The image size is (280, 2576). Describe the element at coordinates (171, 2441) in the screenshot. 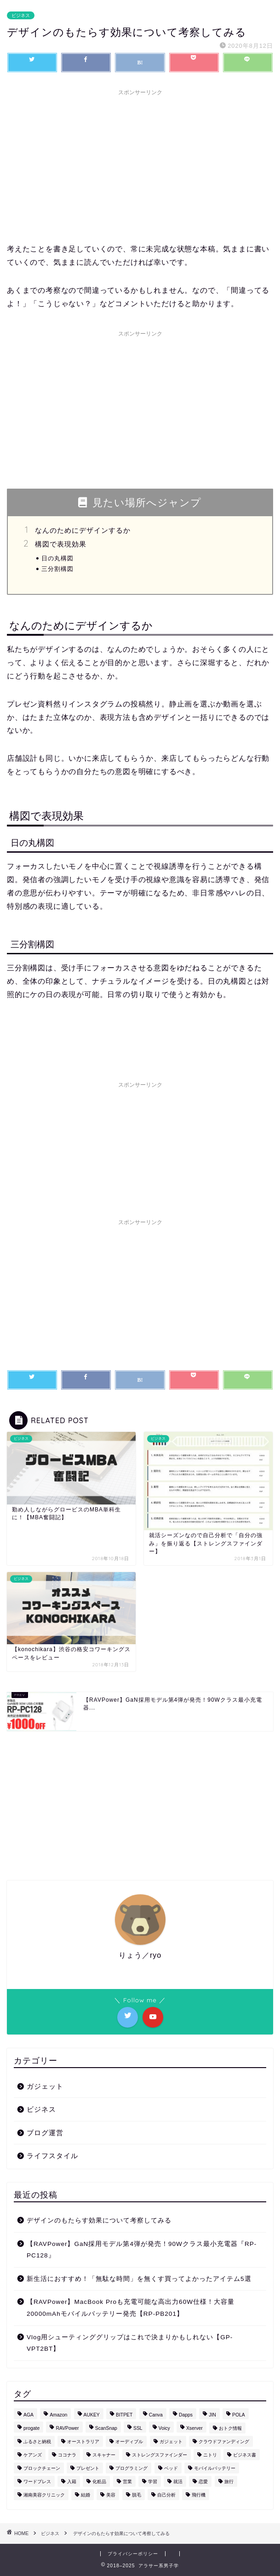

I see `ガジェット [ガジェット (17個の項目)]` at that location.